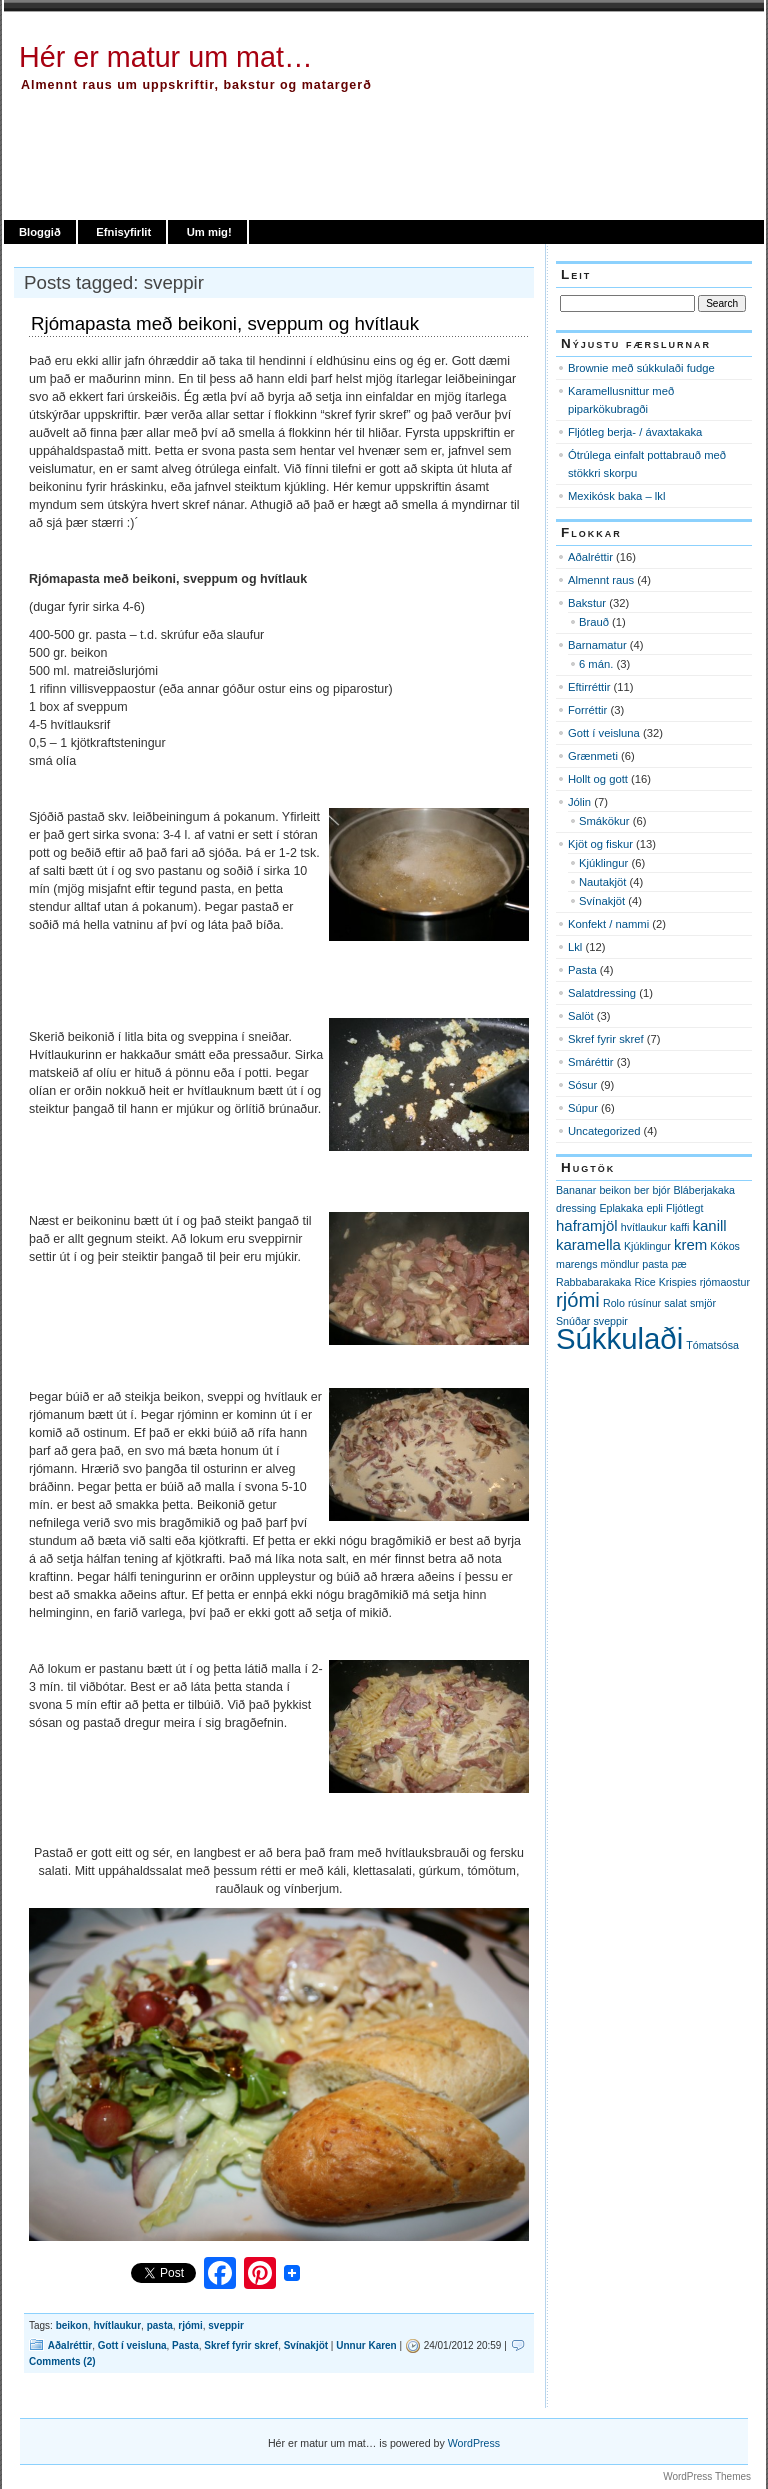 The image size is (768, 2489). I want to click on Skref fyrir skref, so click(241, 2345).